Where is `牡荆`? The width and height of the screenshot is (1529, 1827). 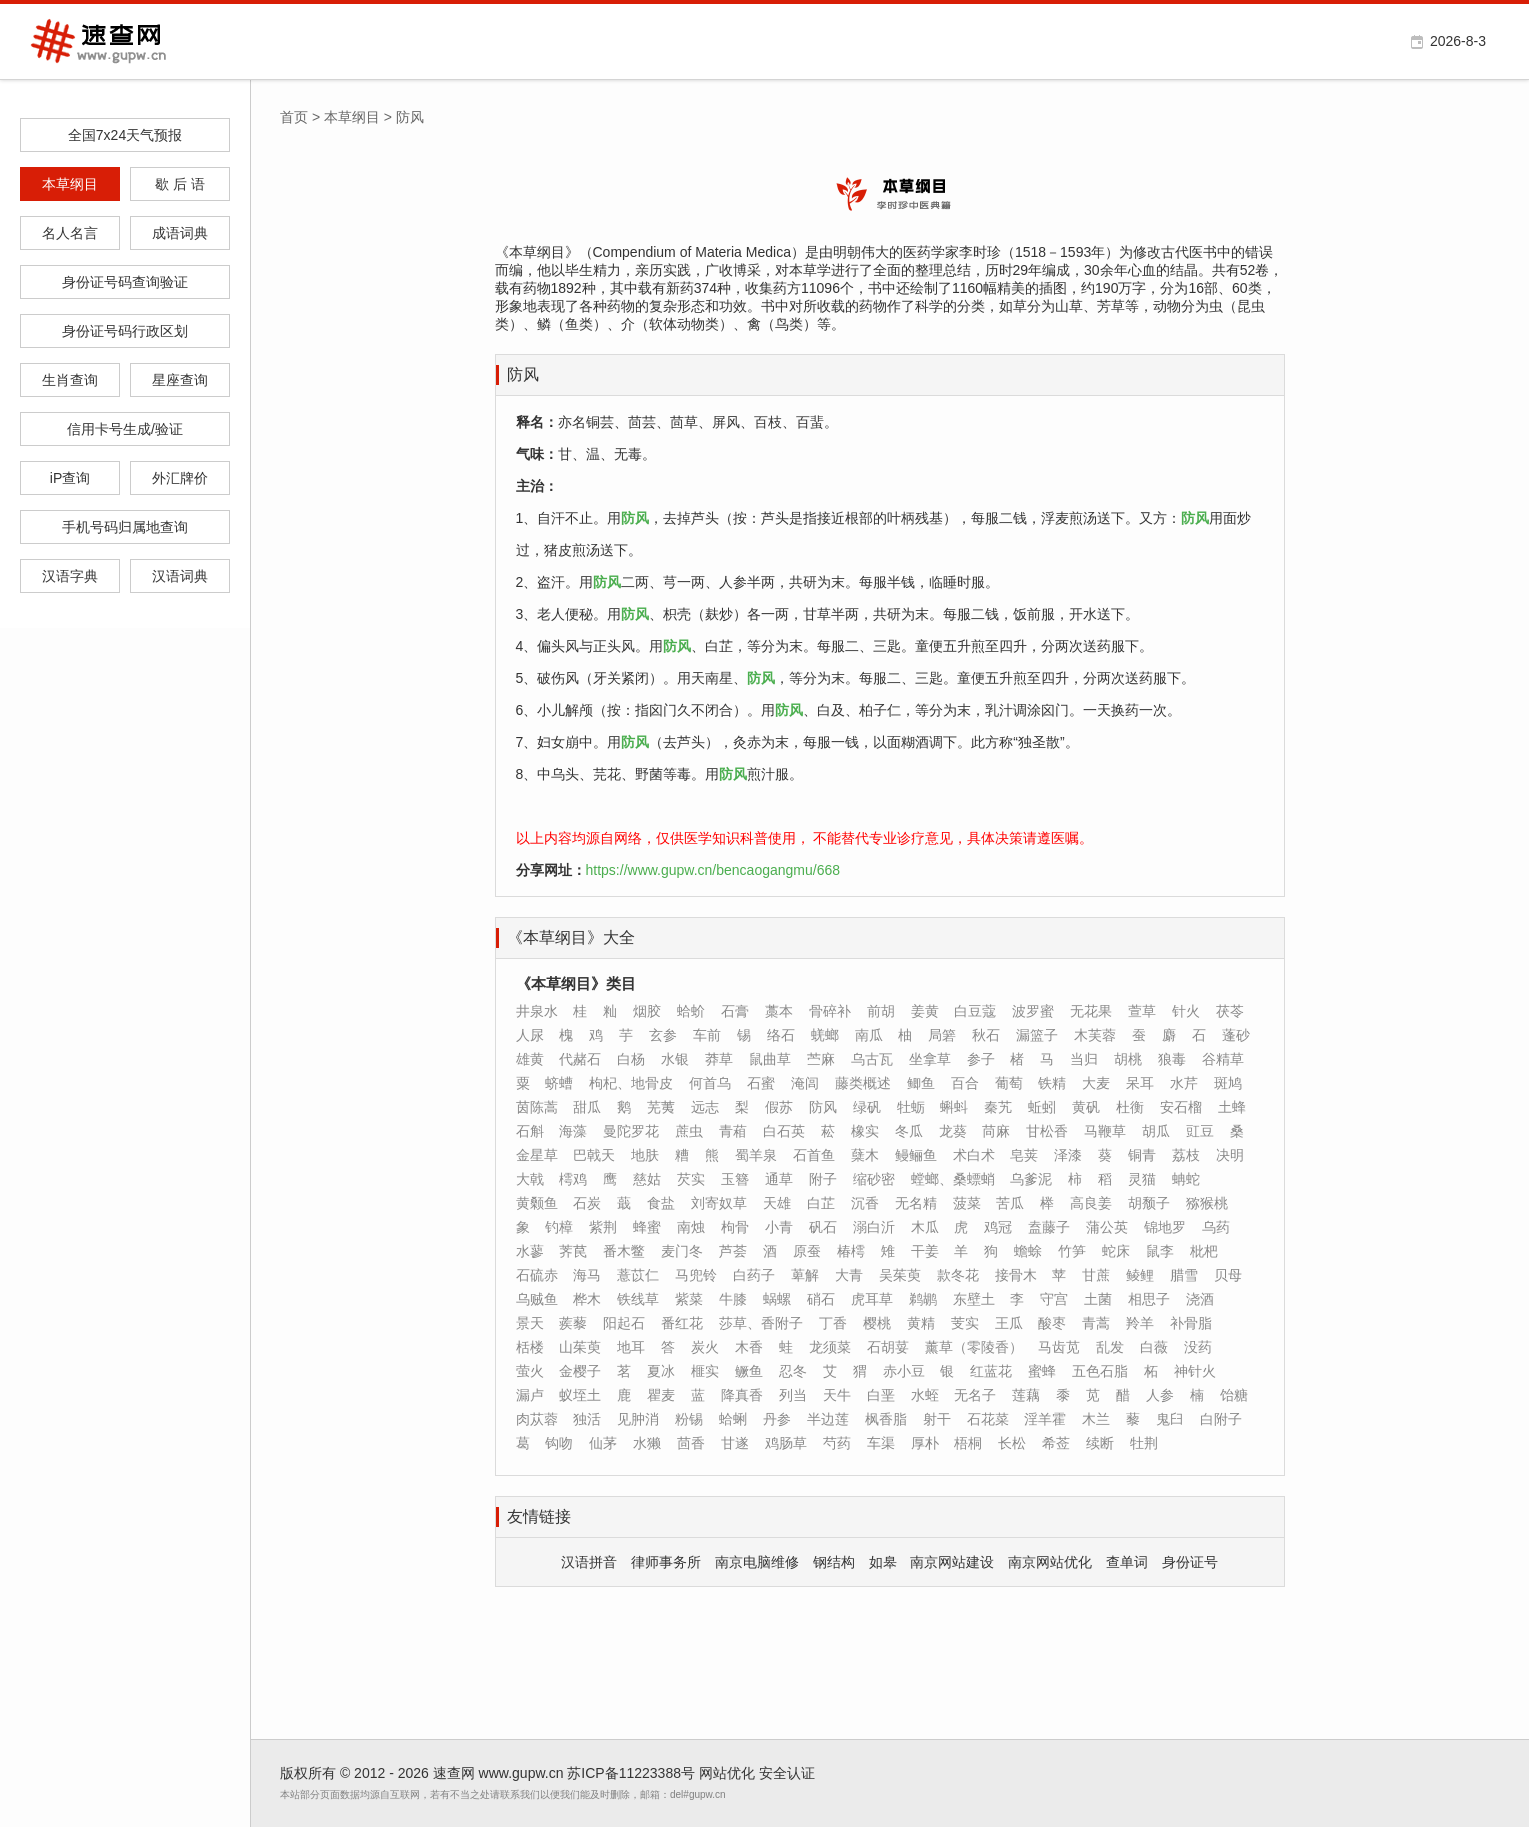
牡荆 is located at coordinates (1144, 1443).